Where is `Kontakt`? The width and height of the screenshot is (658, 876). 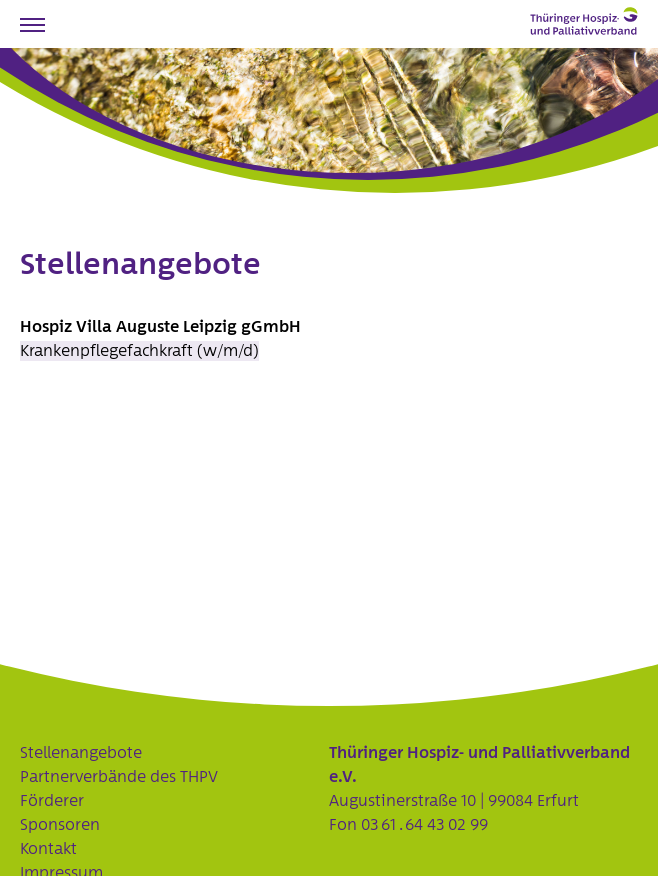 Kontakt is located at coordinates (48, 849).